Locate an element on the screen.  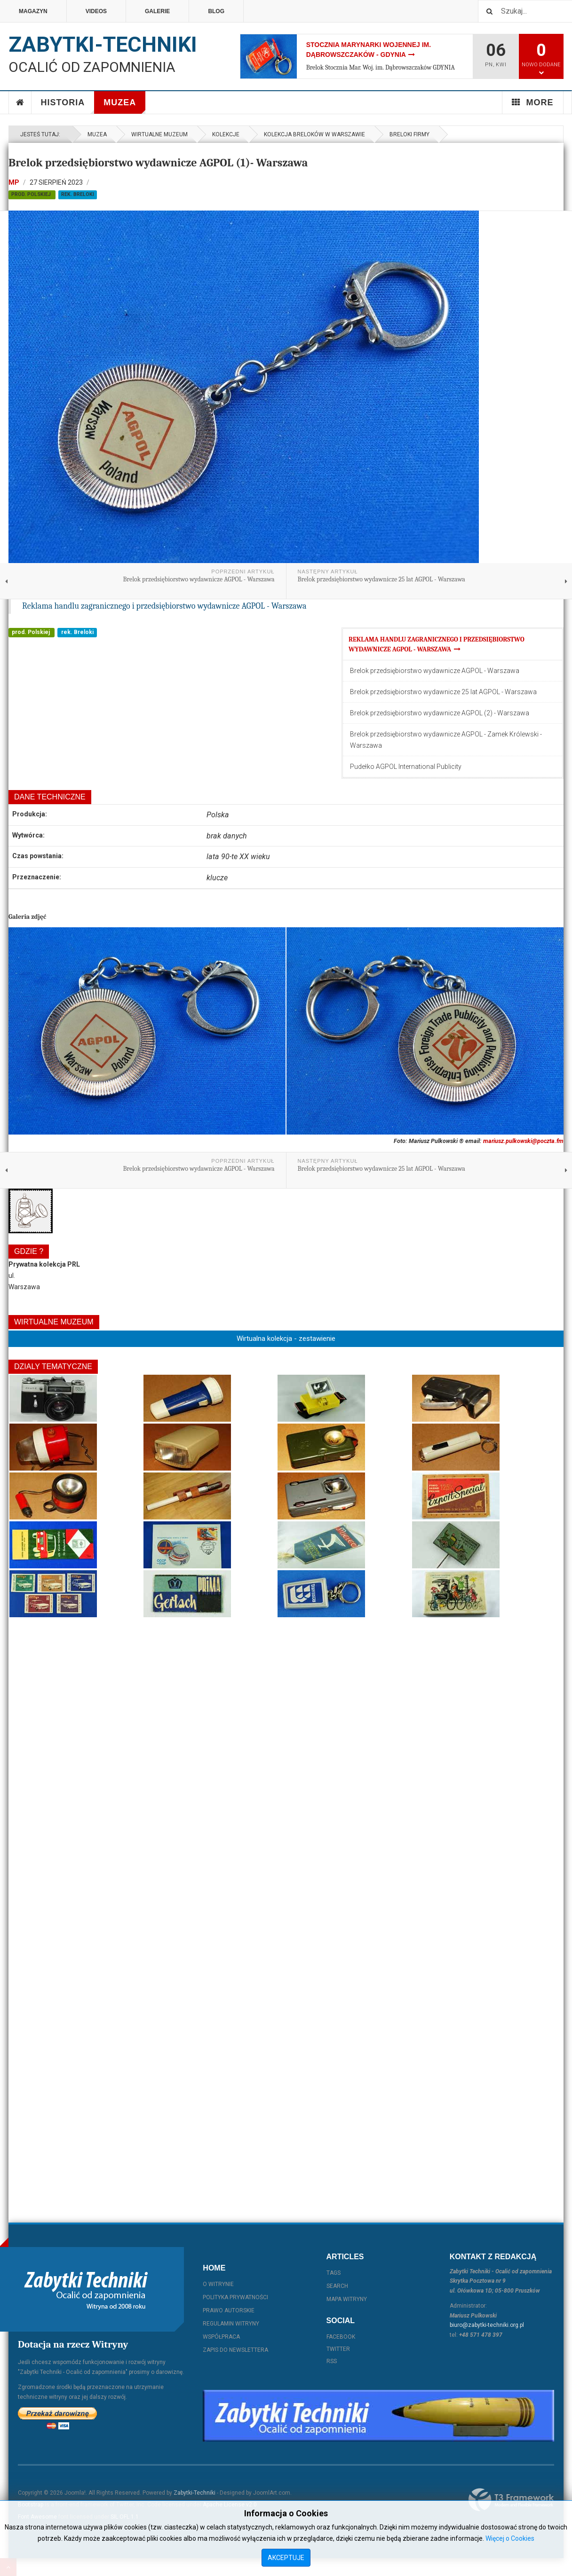
Breloki firmy is located at coordinates (409, 134).